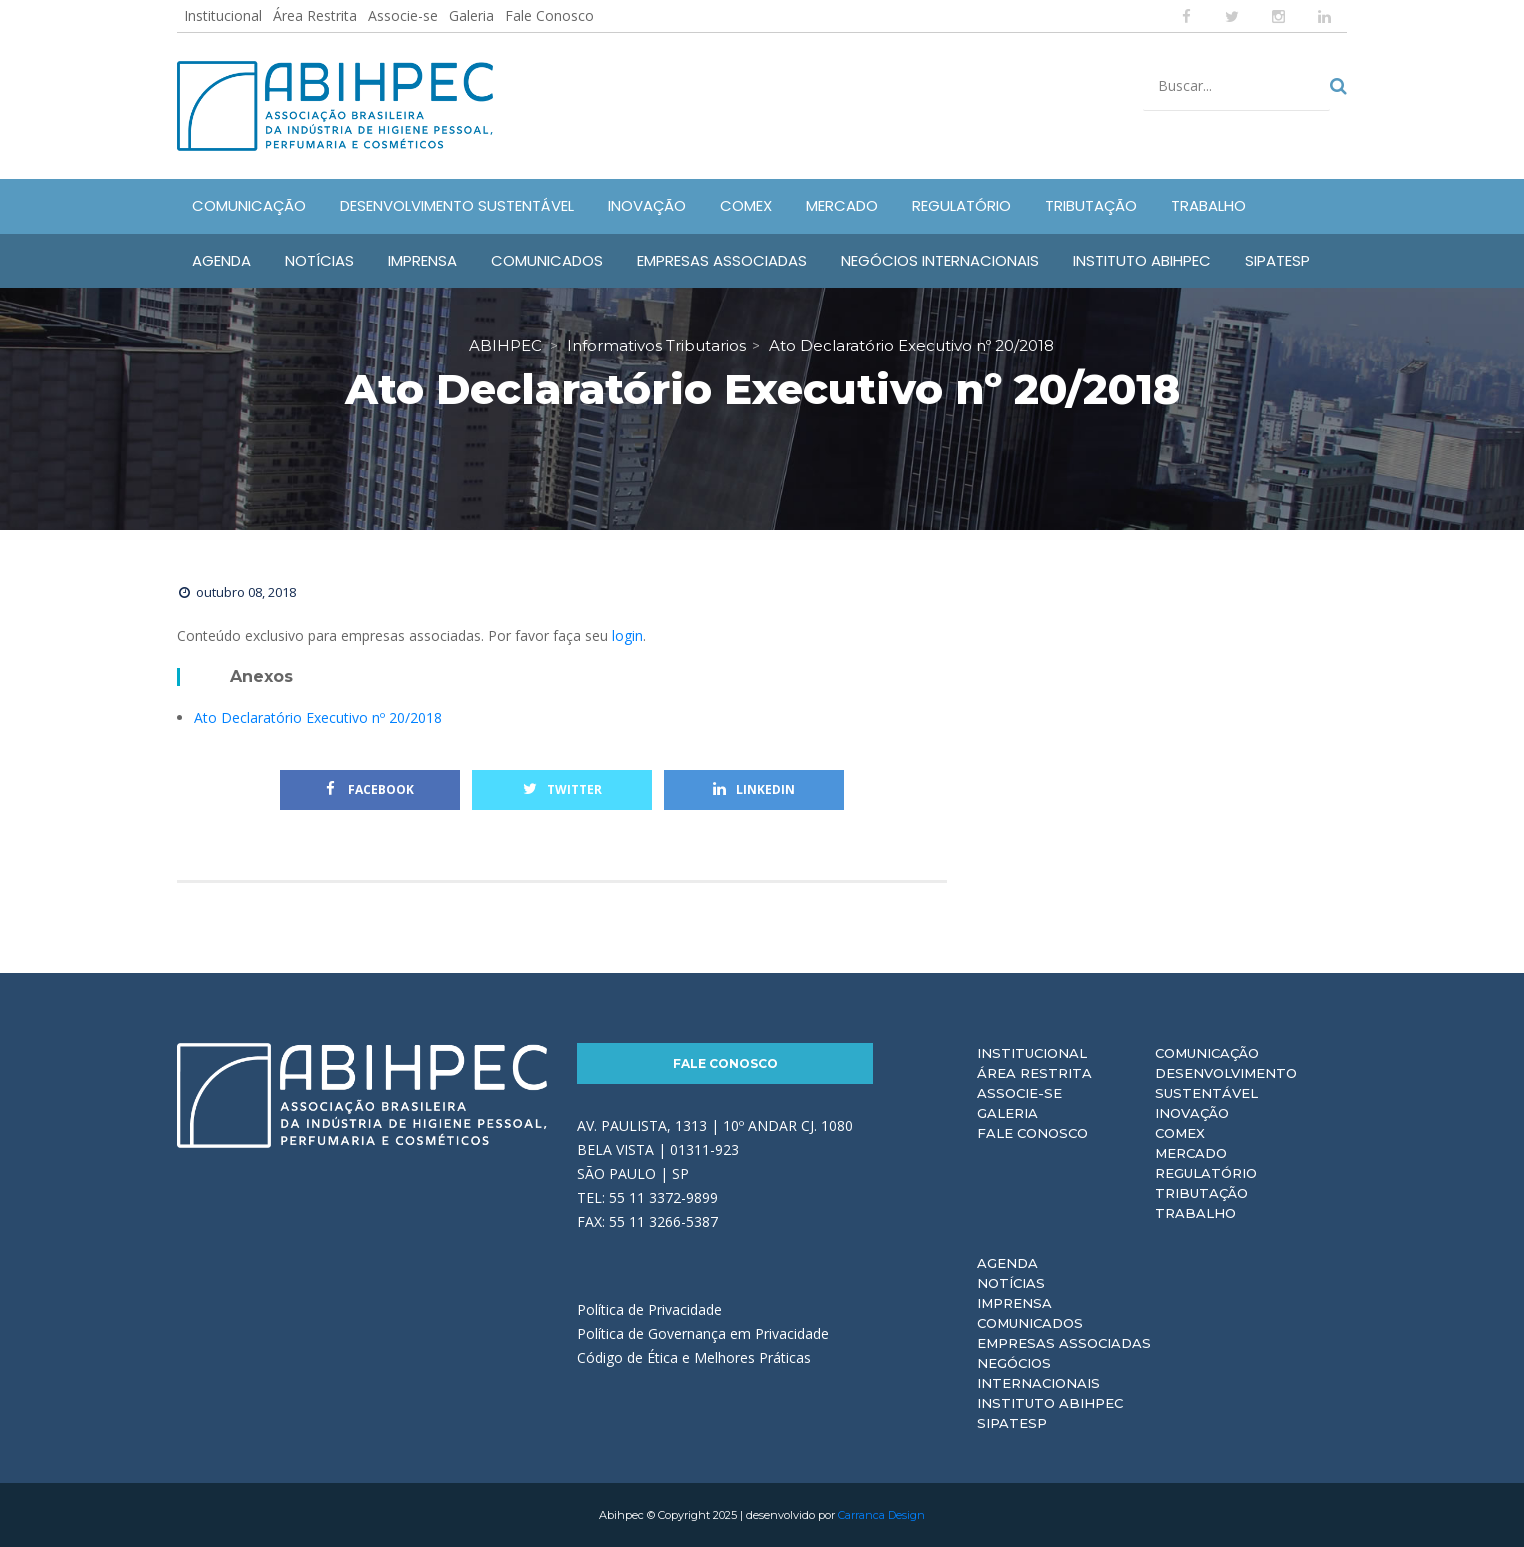 The image size is (1524, 1547). What do you see at coordinates (881, 1515) in the screenshot?
I see `Carranca Design` at bounding box center [881, 1515].